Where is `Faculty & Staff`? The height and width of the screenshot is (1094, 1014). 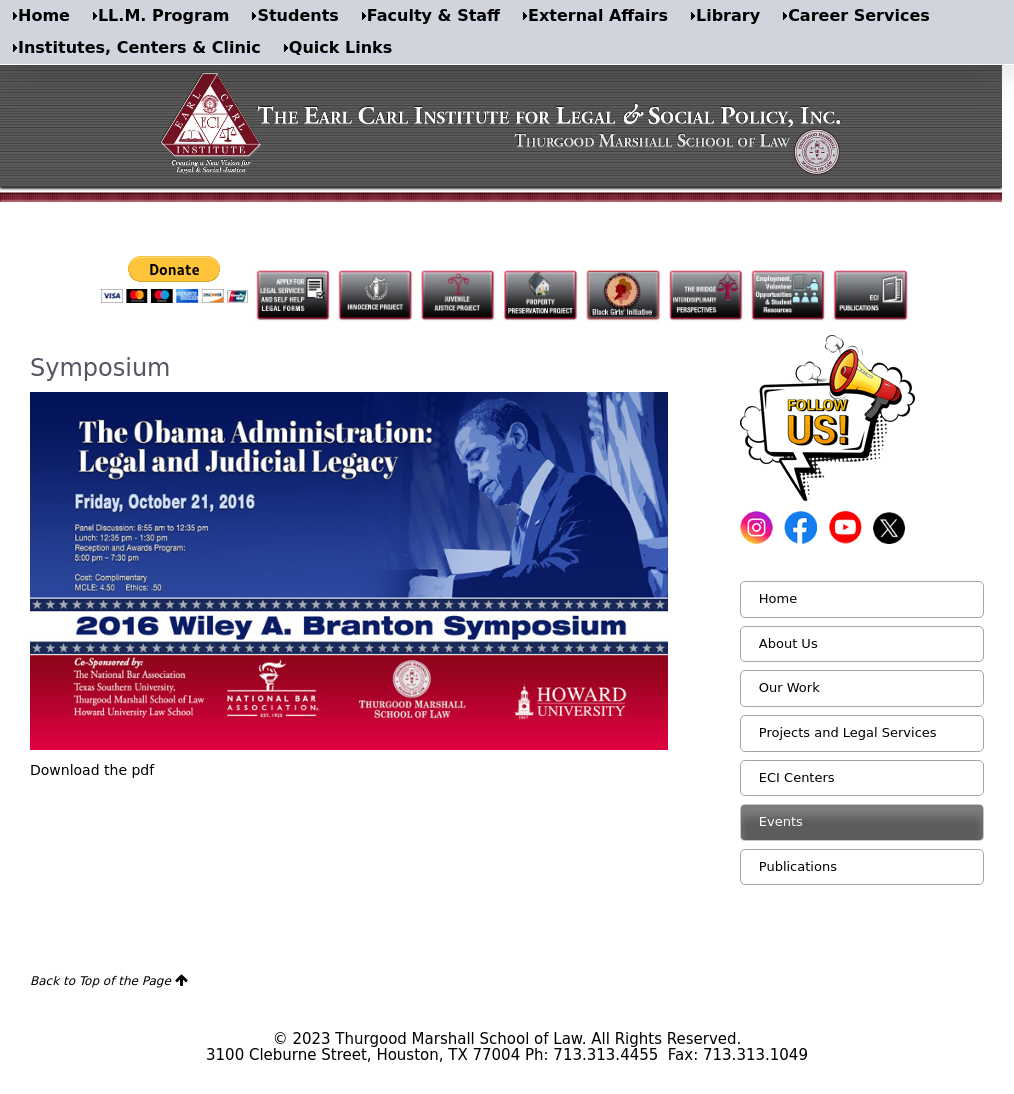 Faculty & Staff is located at coordinates (433, 15).